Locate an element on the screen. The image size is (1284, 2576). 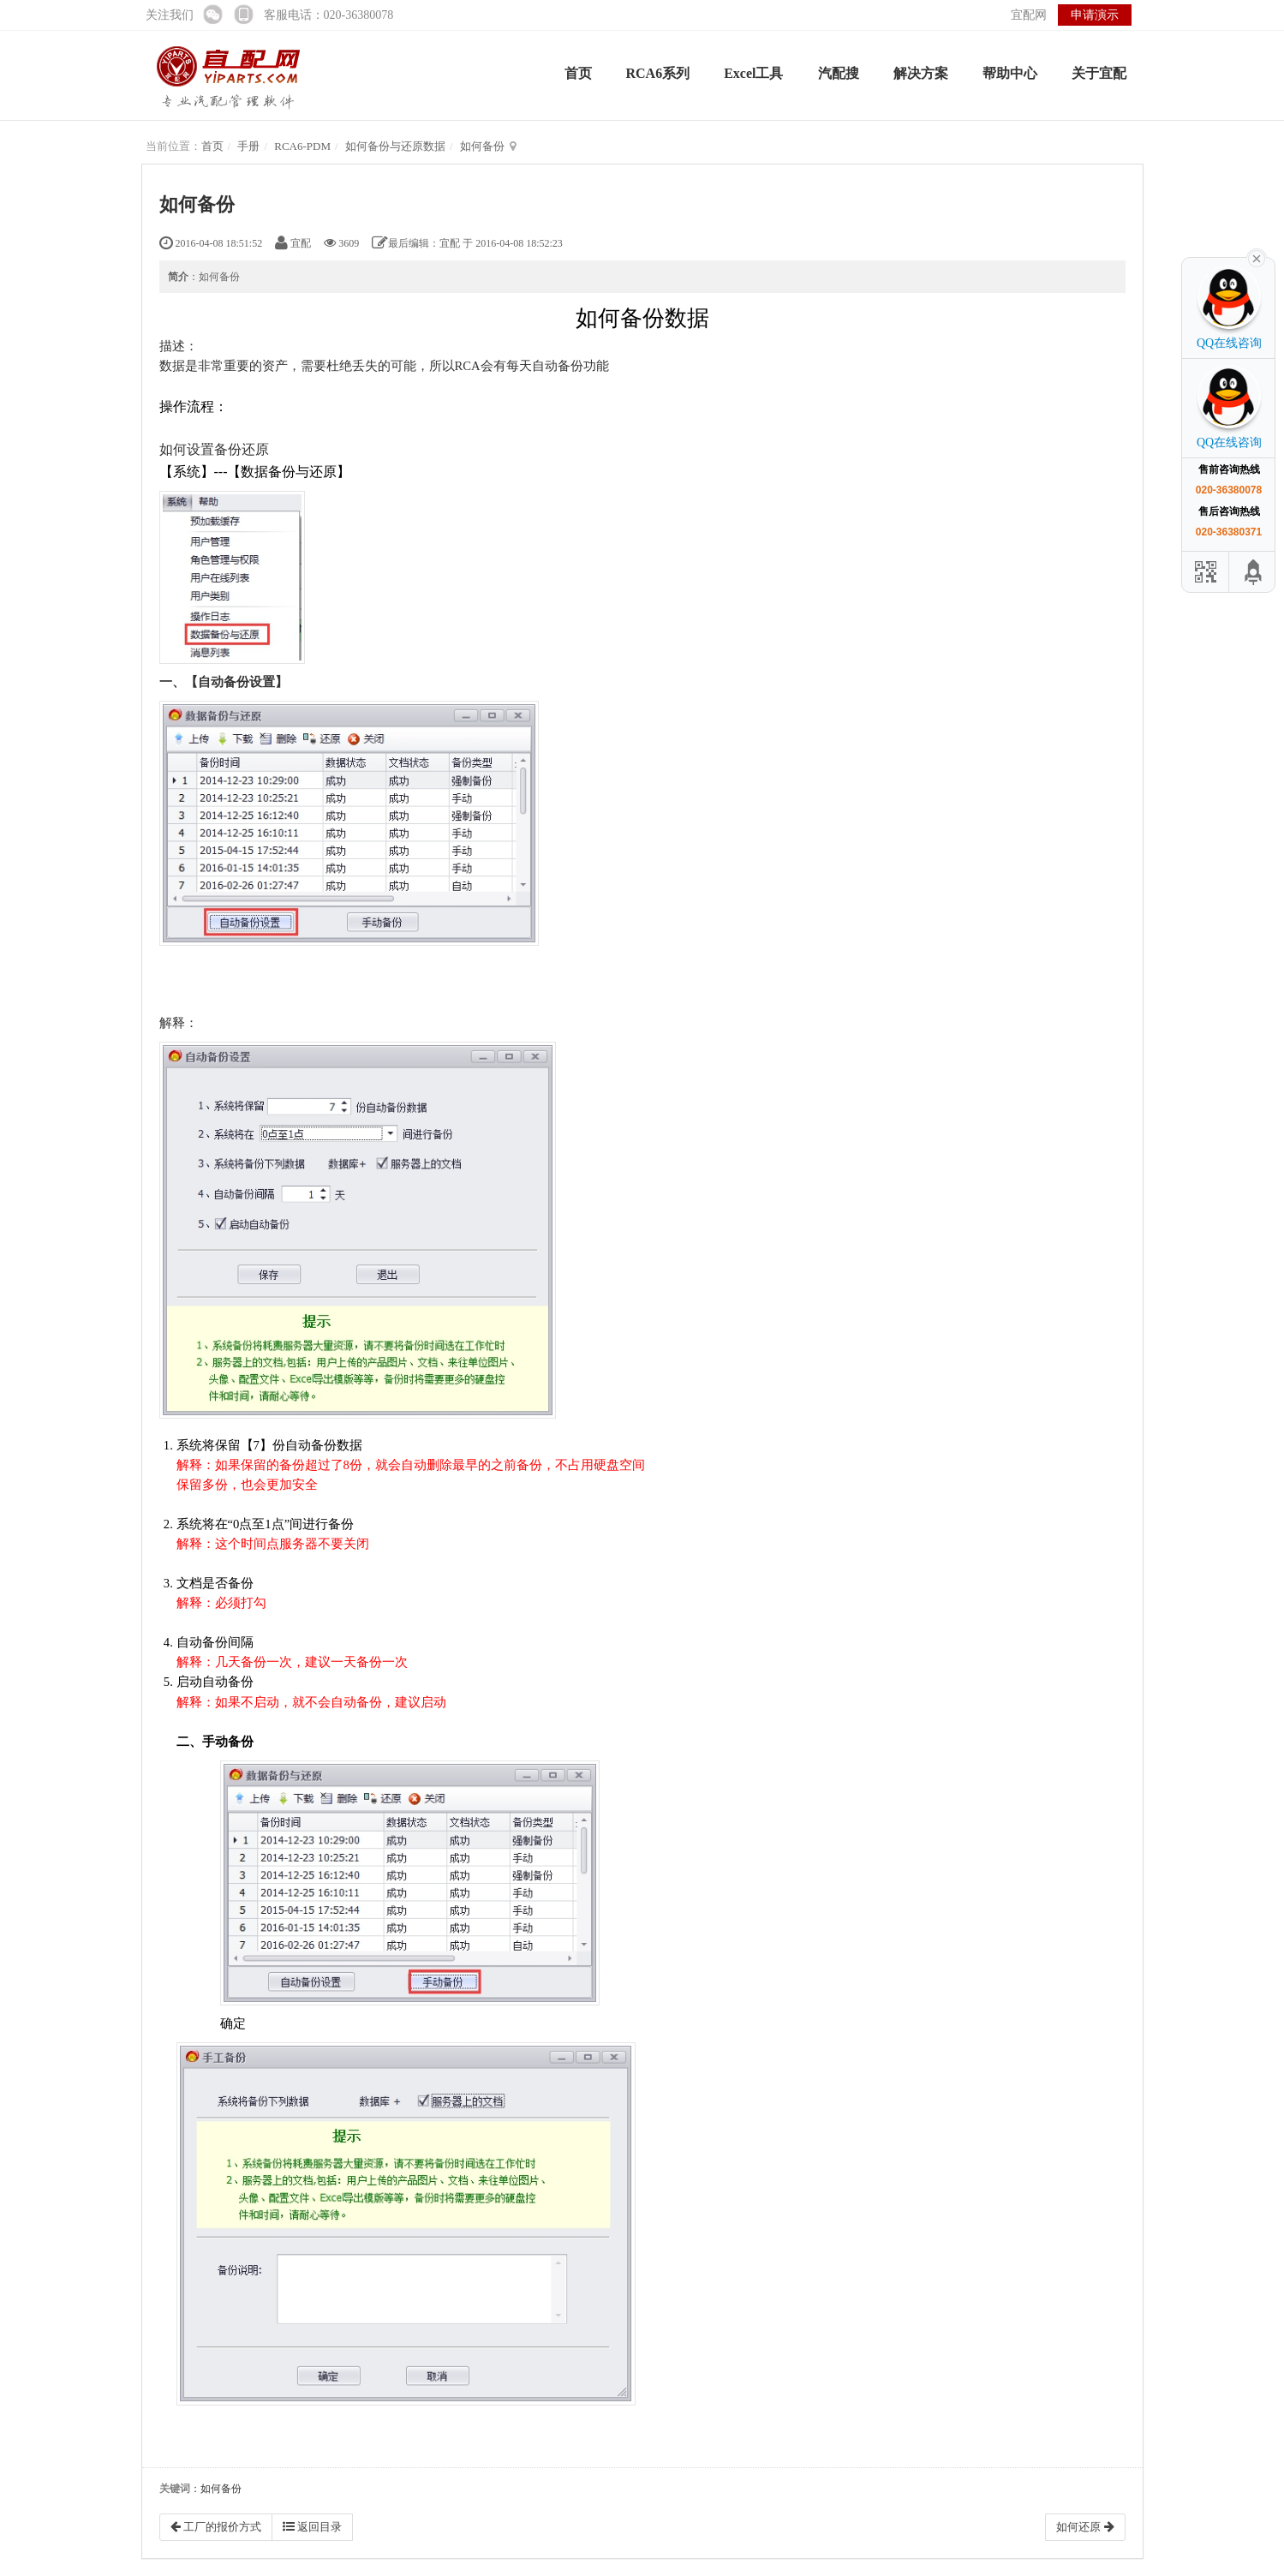
申请演示 is located at coordinates (1095, 15).